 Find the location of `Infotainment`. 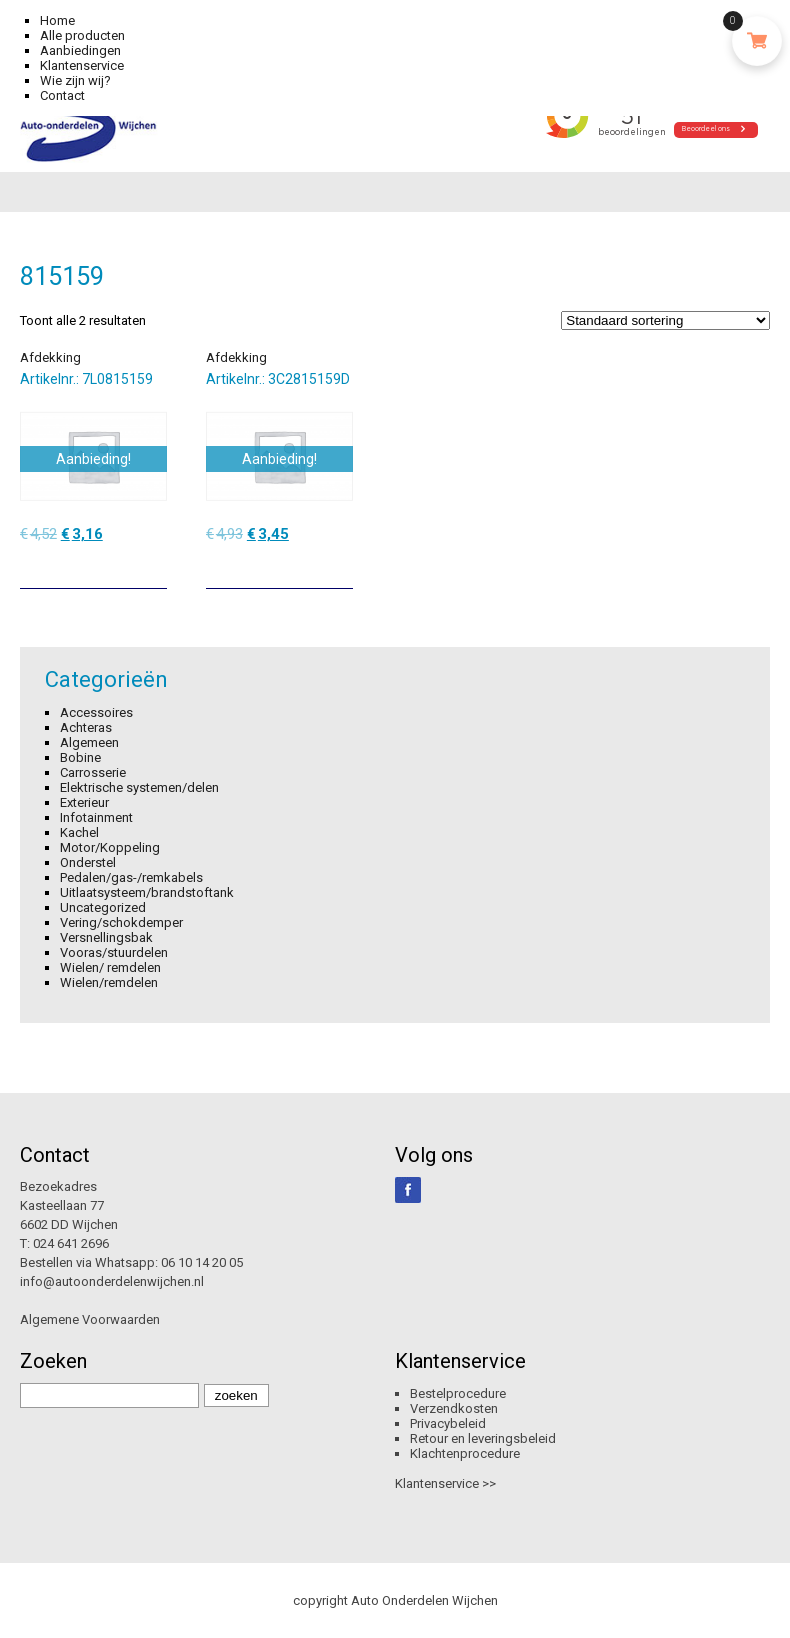

Infotainment is located at coordinates (96, 817).